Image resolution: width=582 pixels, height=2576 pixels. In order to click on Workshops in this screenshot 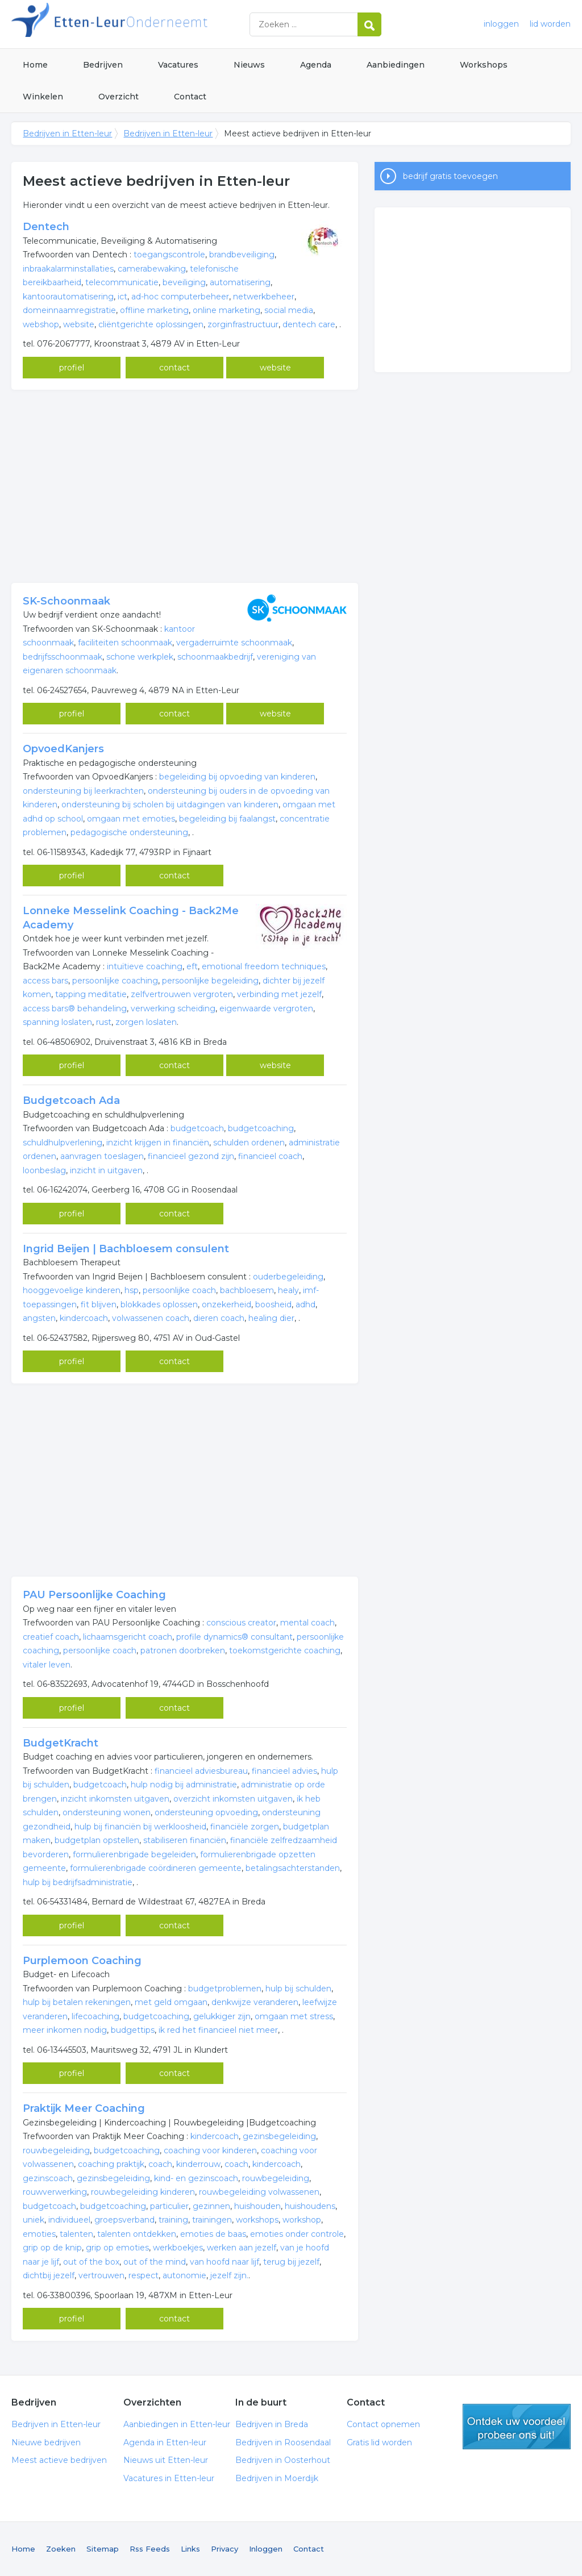, I will do `click(484, 65)`.